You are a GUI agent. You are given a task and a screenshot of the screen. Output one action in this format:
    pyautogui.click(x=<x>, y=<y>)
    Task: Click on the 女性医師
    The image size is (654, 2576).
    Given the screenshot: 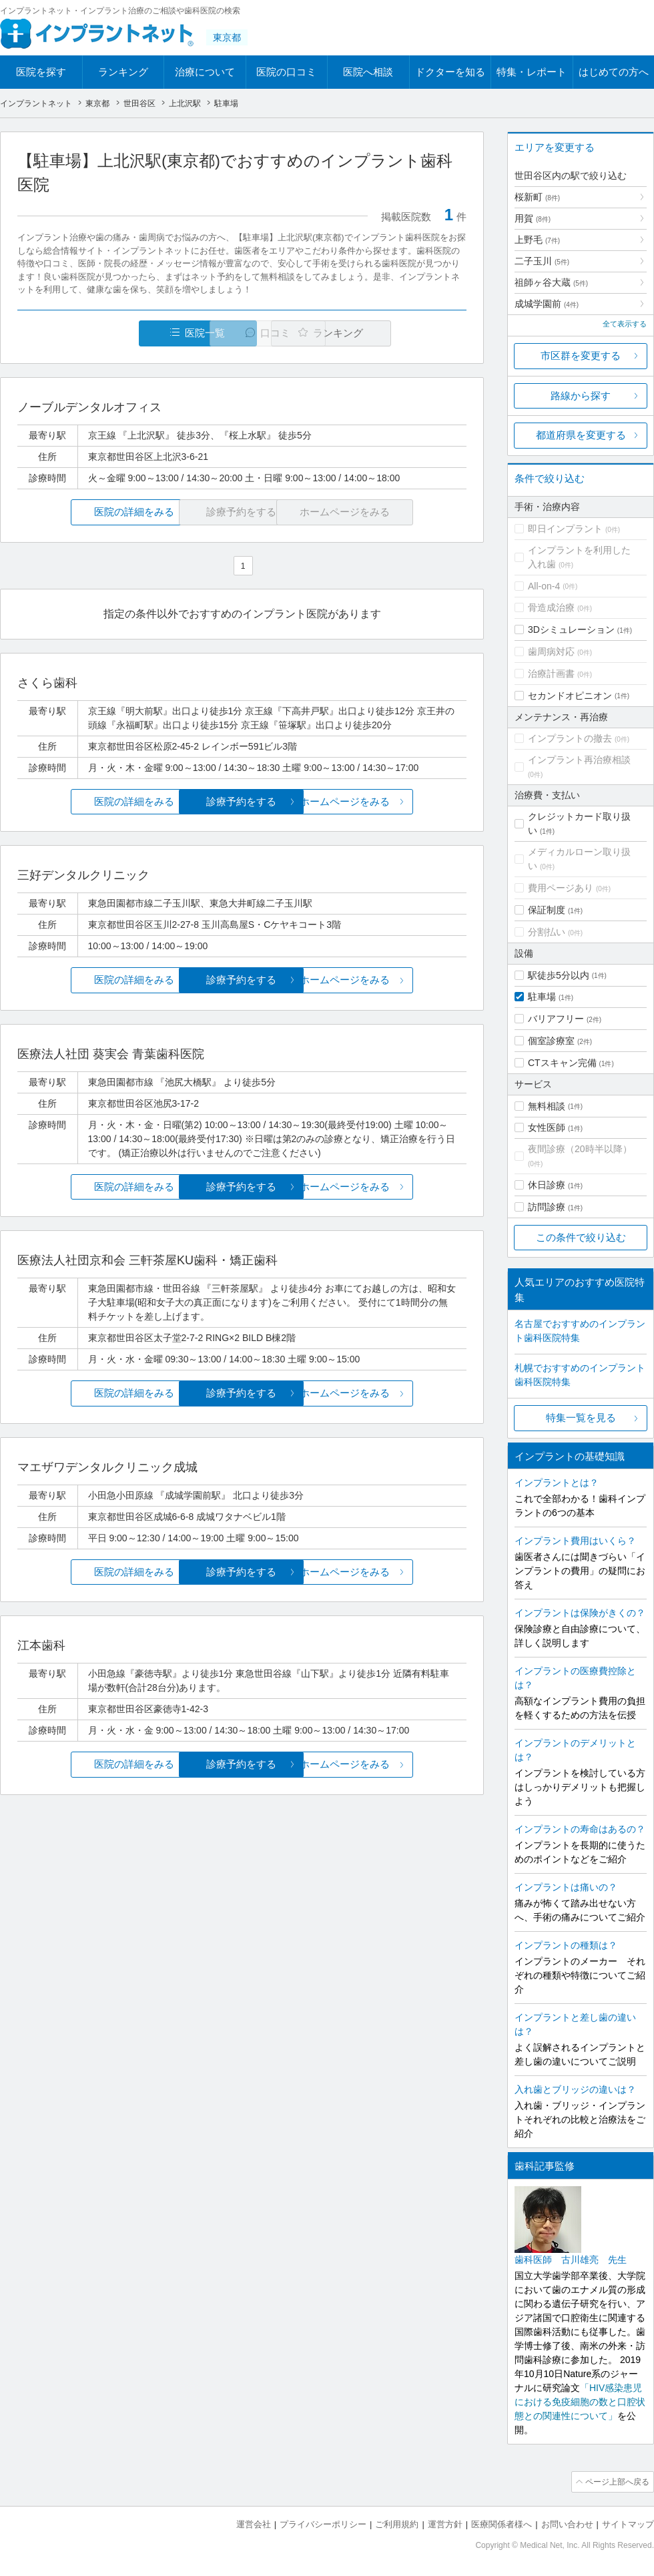 What is the action you would take?
    pyautogui.click(x=546, y=1127)
    